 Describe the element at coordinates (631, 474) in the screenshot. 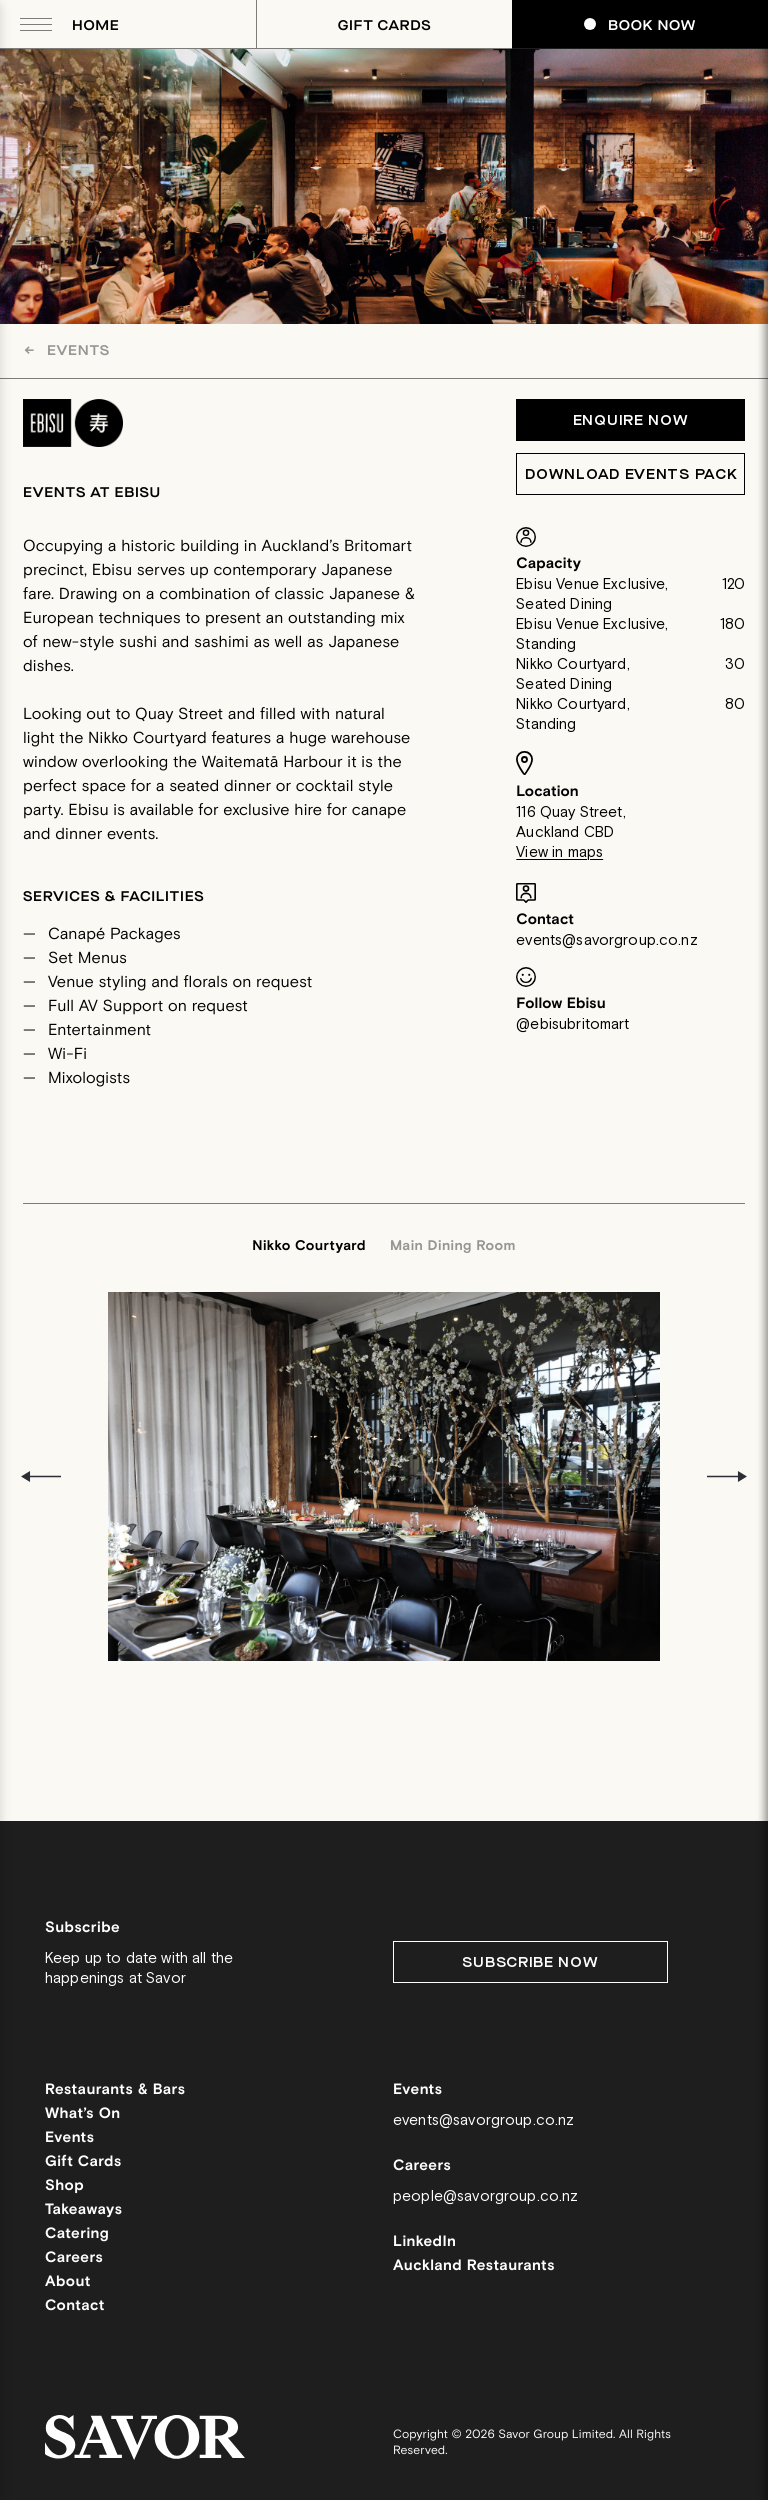

I see `Download Events Pack` at that location.